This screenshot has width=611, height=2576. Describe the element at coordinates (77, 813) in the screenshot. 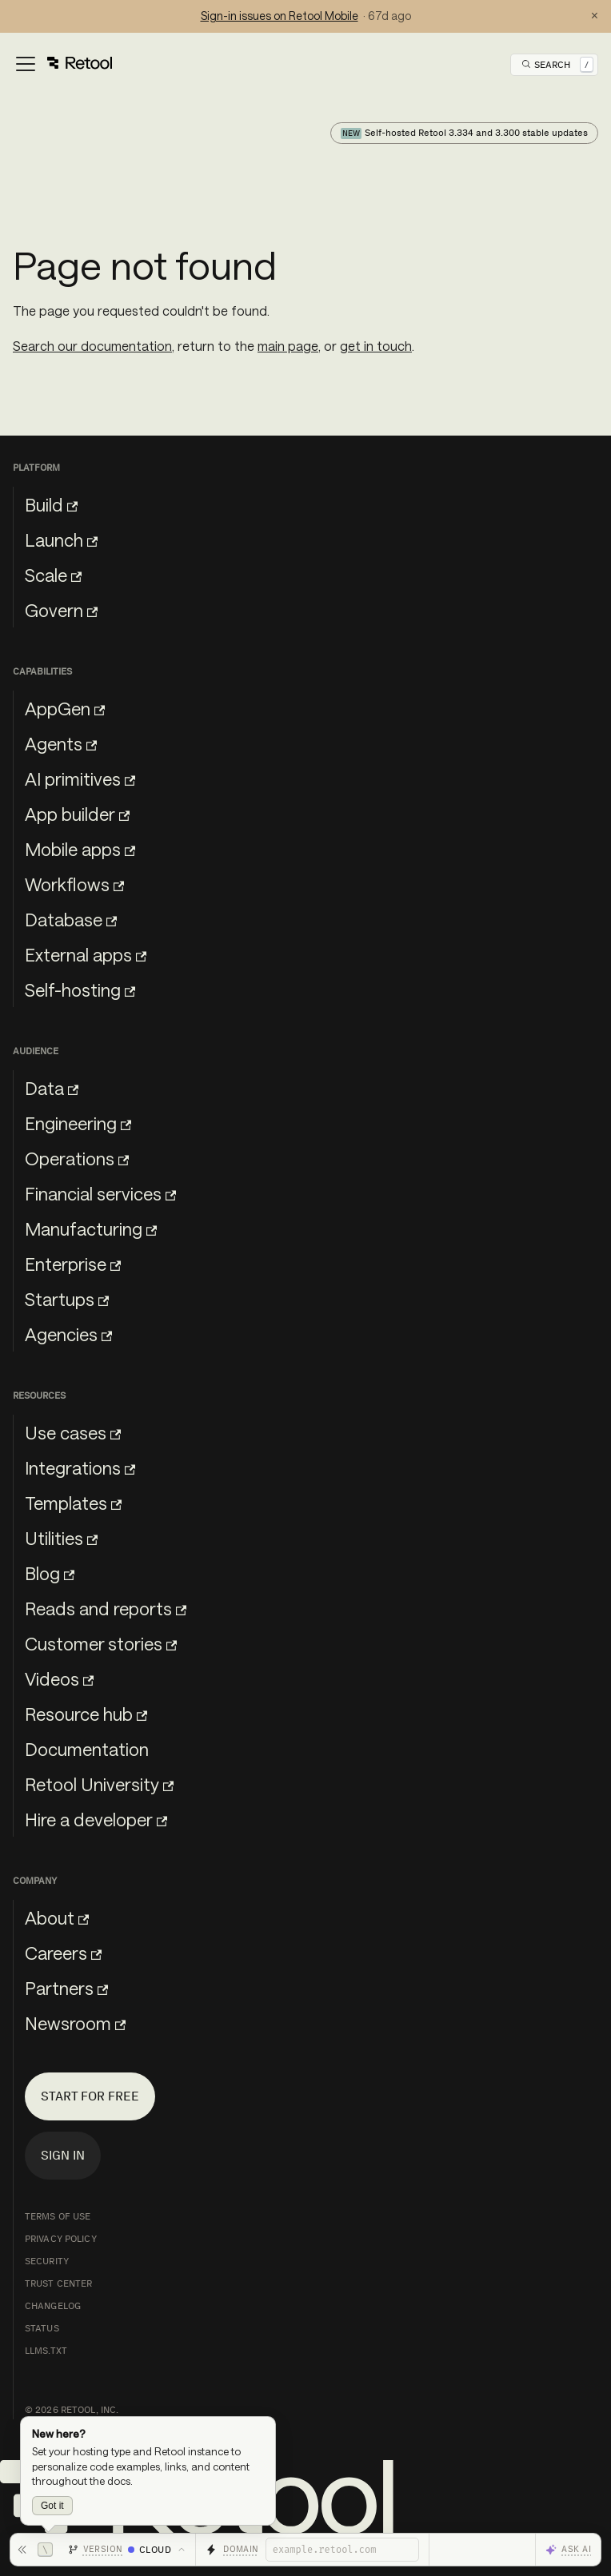

I see `App builder` at that location.